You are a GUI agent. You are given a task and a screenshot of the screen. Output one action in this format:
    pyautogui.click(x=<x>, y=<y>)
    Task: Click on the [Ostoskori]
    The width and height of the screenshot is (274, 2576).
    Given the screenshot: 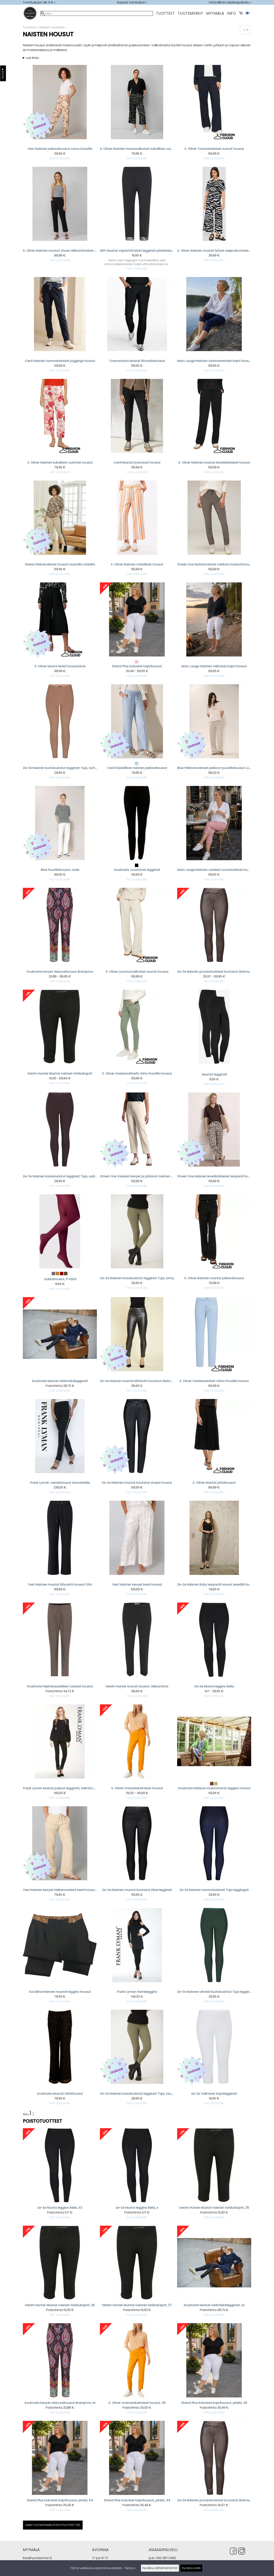 What is the action you would take?
    pyautogui.click(x=241, y=13)
    